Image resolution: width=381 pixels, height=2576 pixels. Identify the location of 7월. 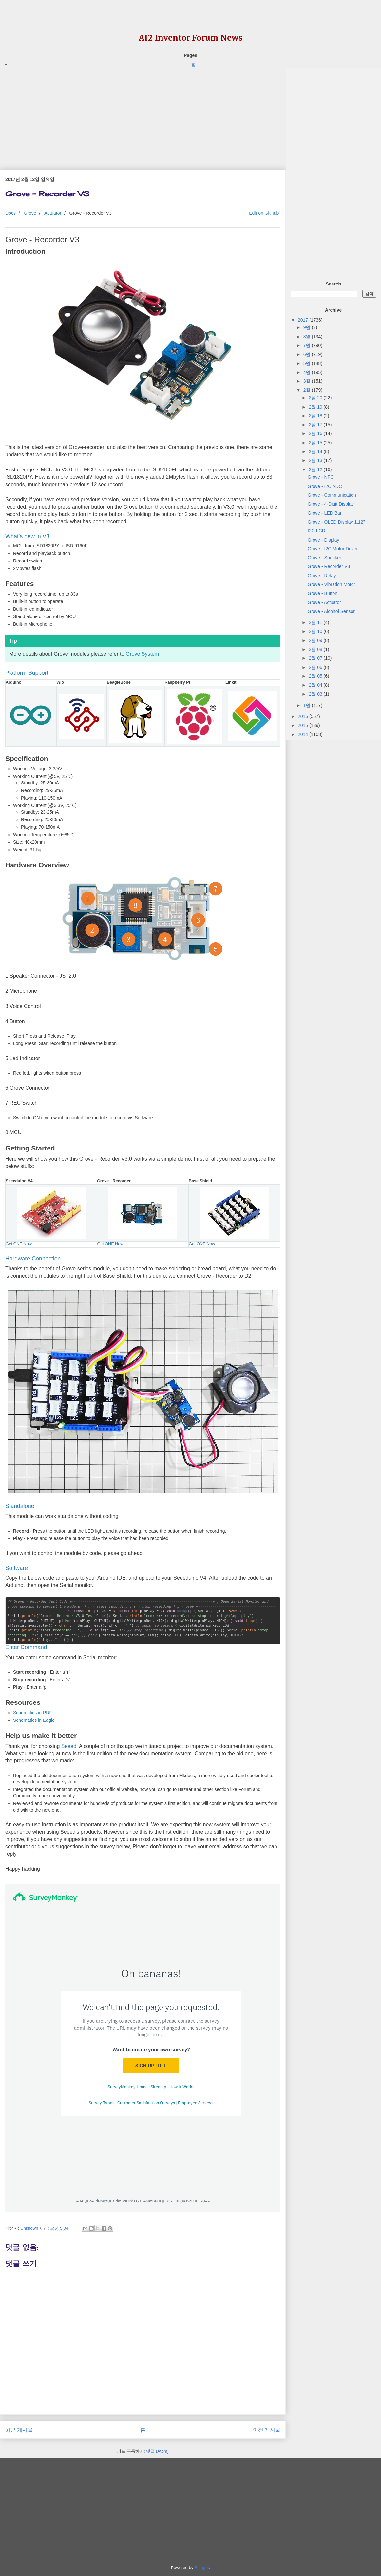
(307, 345).